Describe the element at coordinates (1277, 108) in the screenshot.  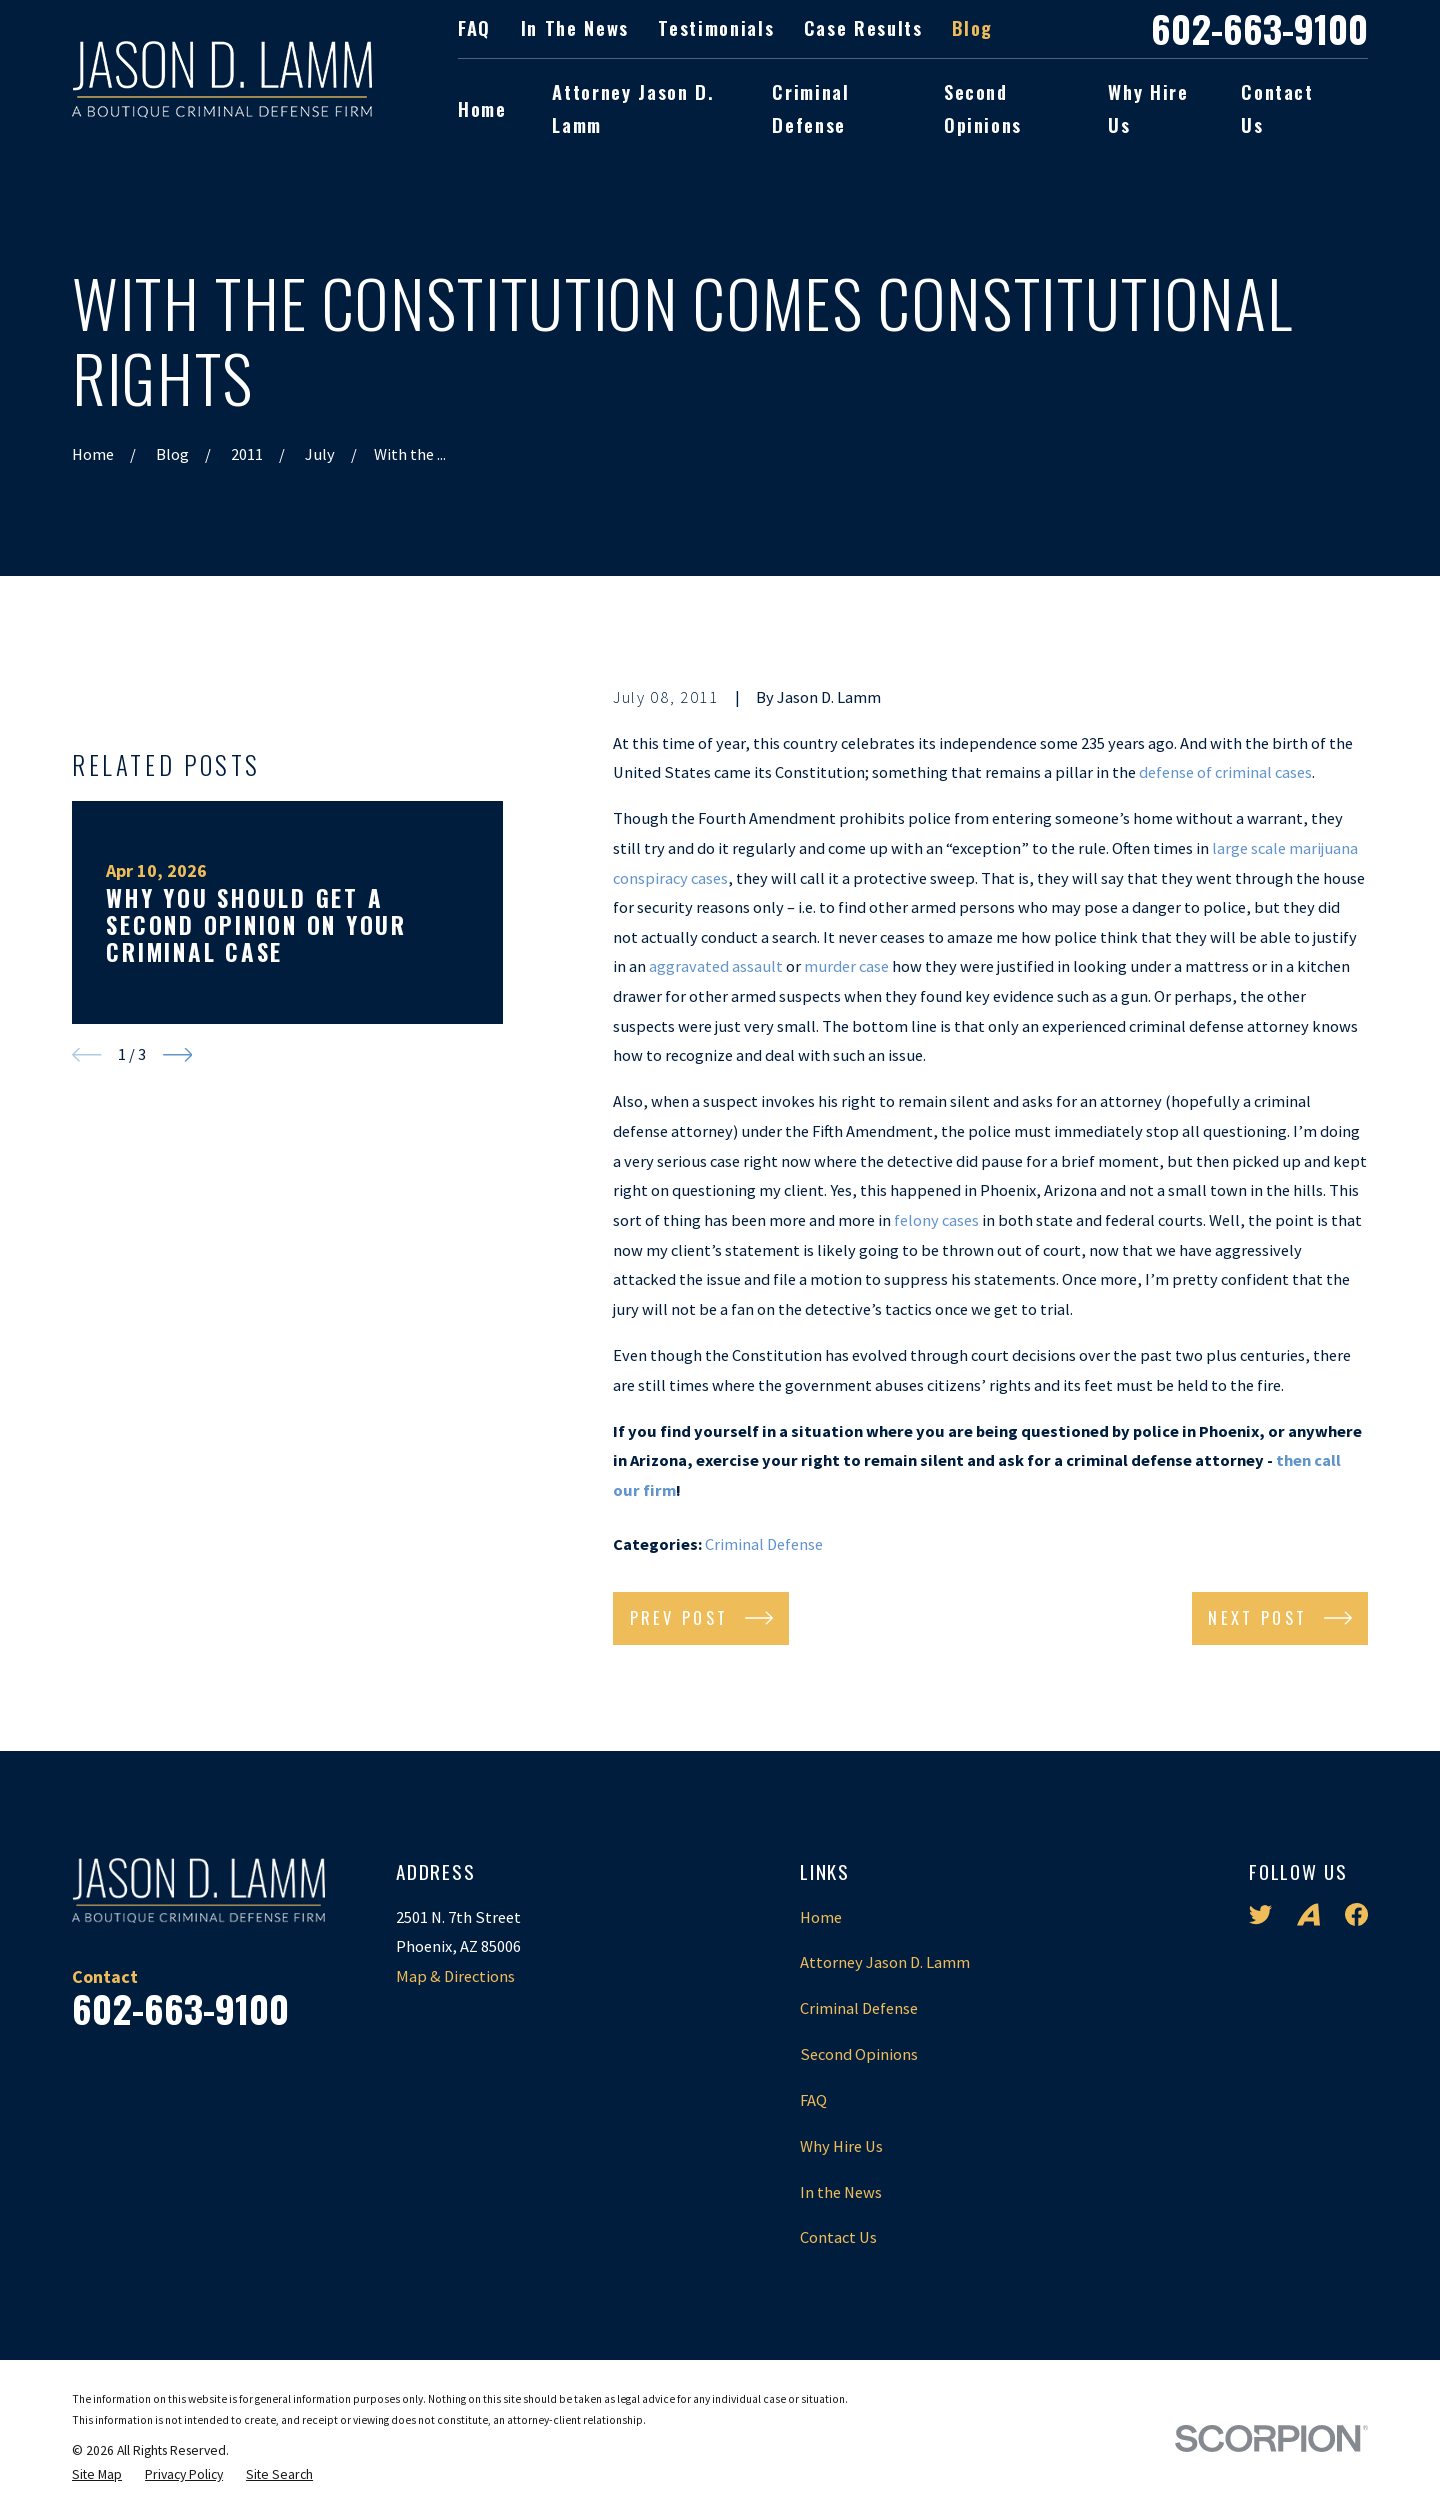
I see `Contact Us [menuitem]` at that location.